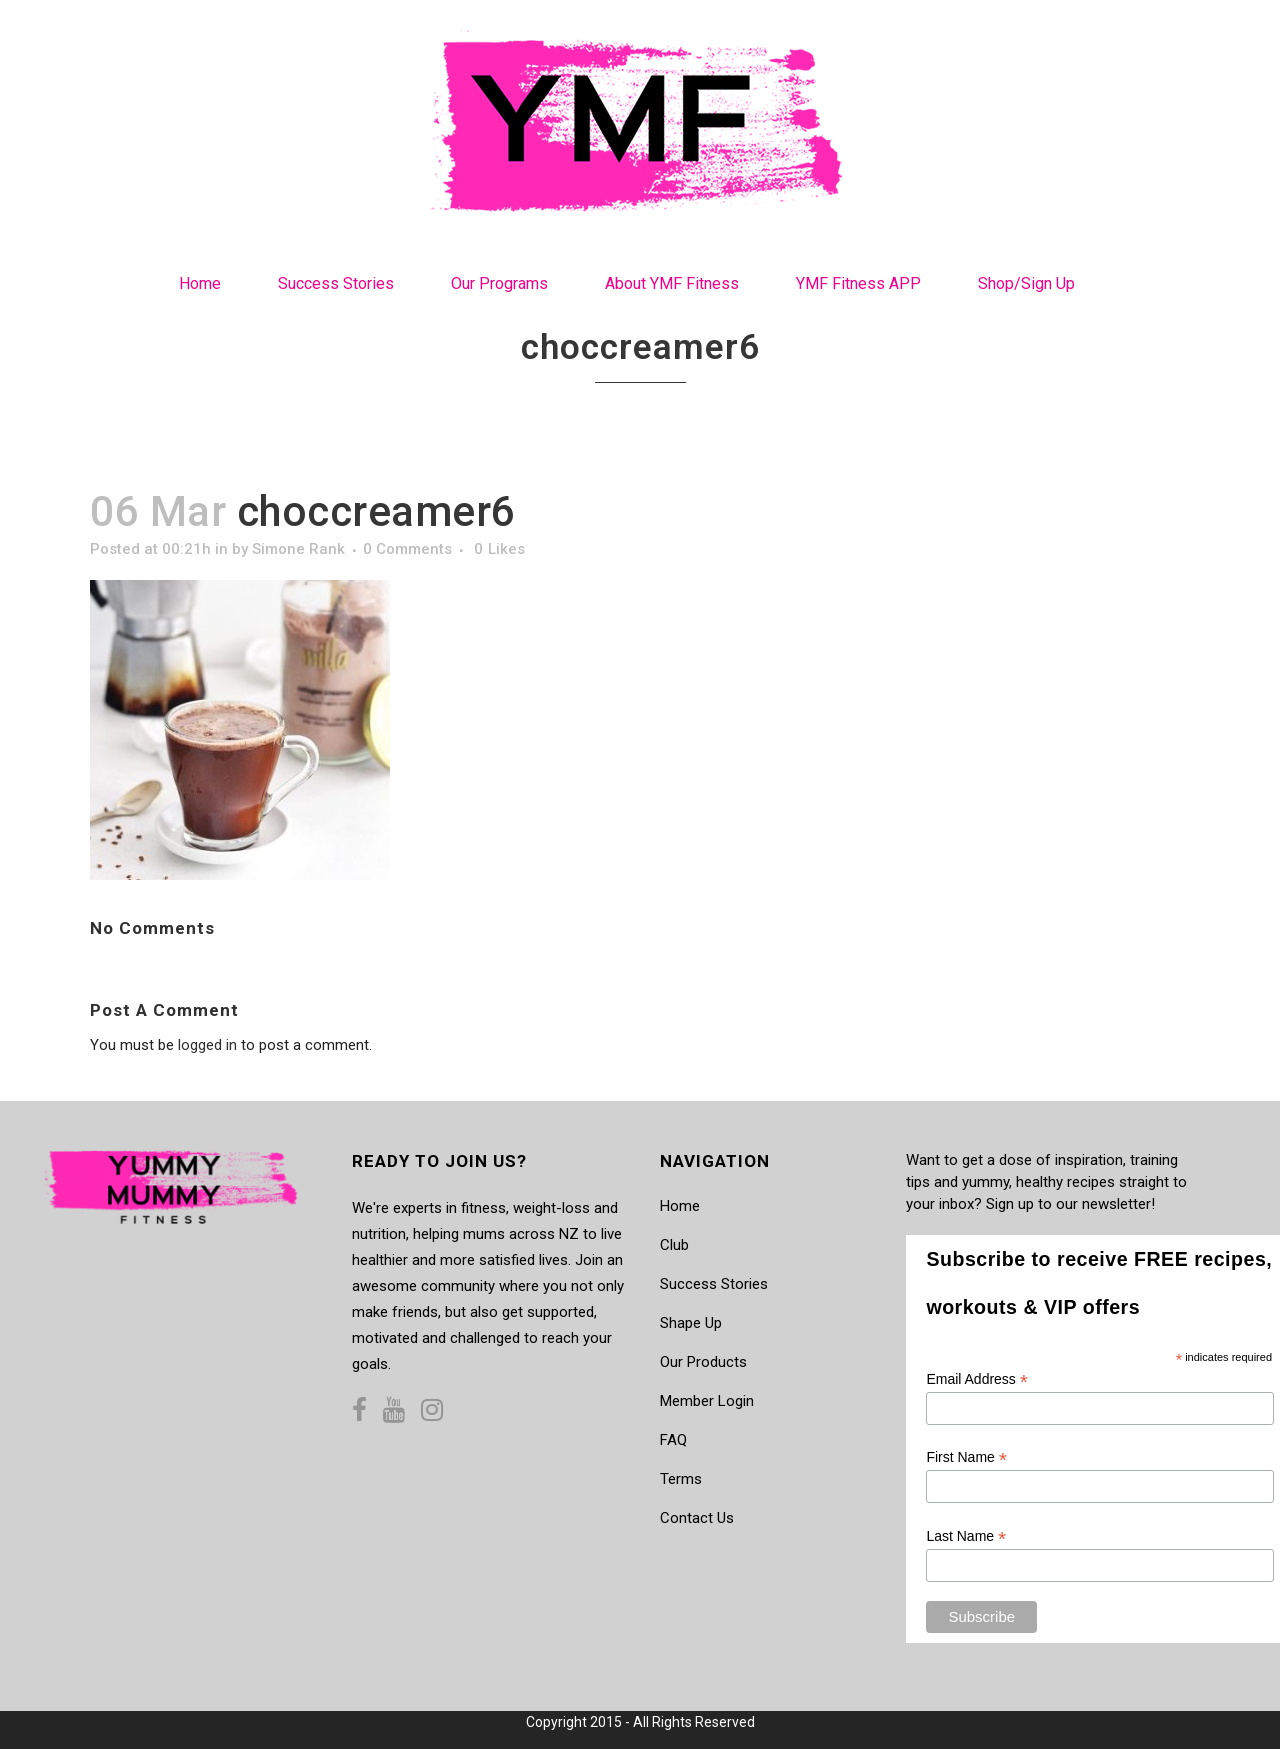 The height and width of the screenshot is (1749, 1280). I want to click on Last Name, so click(966, 1536).